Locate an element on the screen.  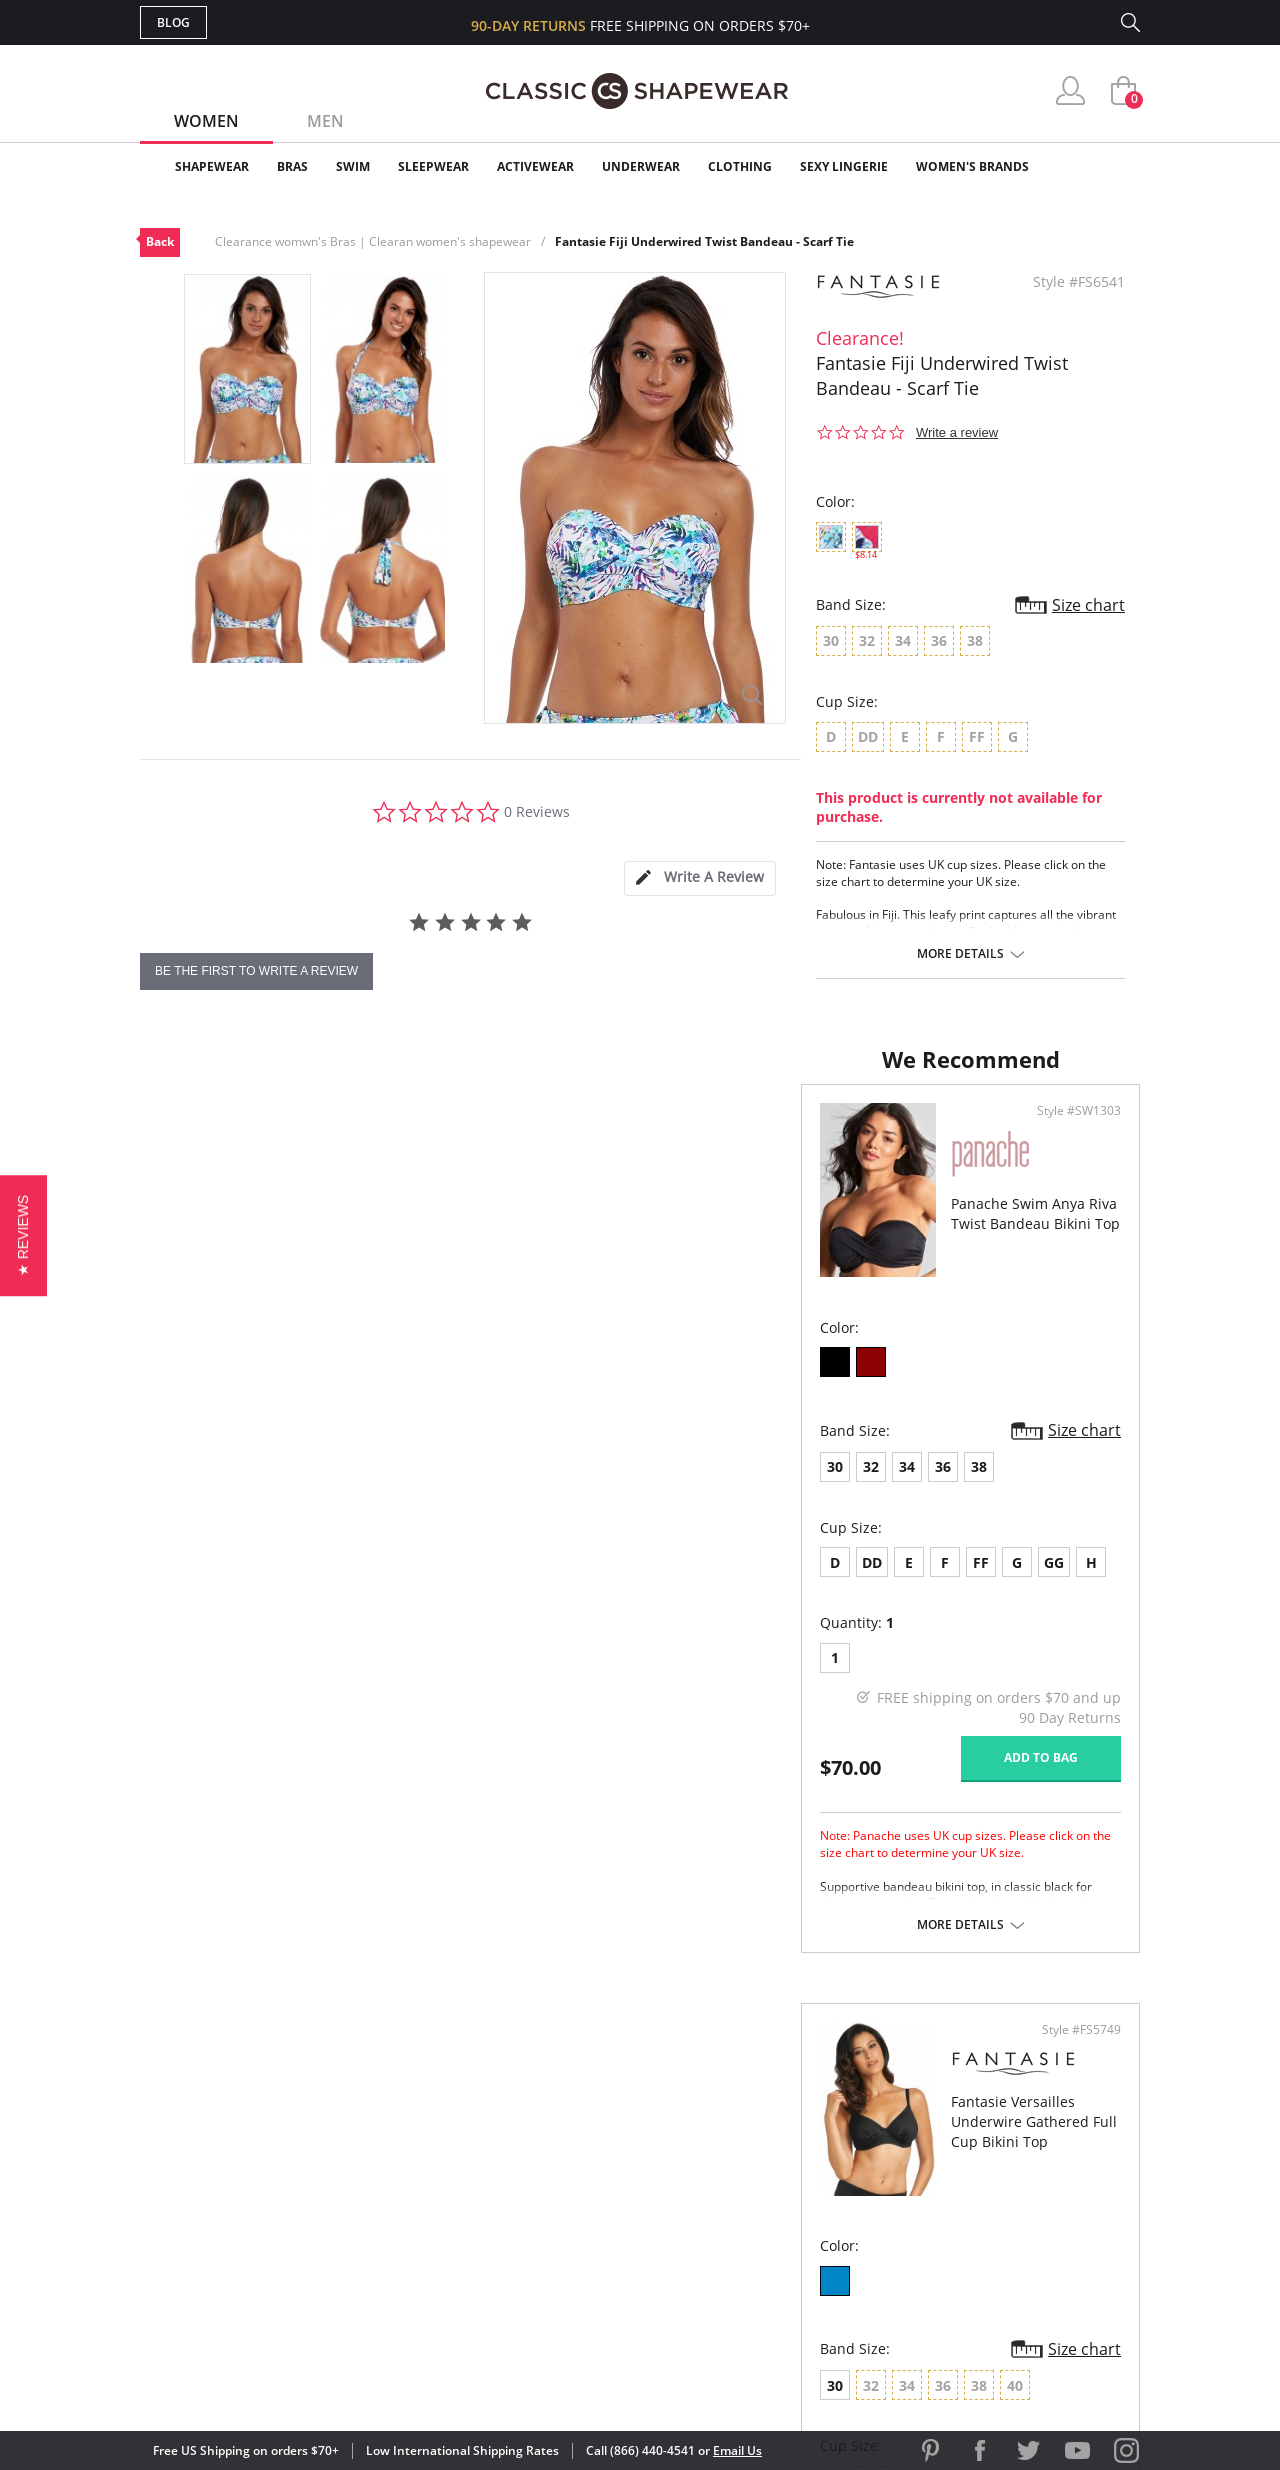
Size chart is located at coordinates (1088, 605).